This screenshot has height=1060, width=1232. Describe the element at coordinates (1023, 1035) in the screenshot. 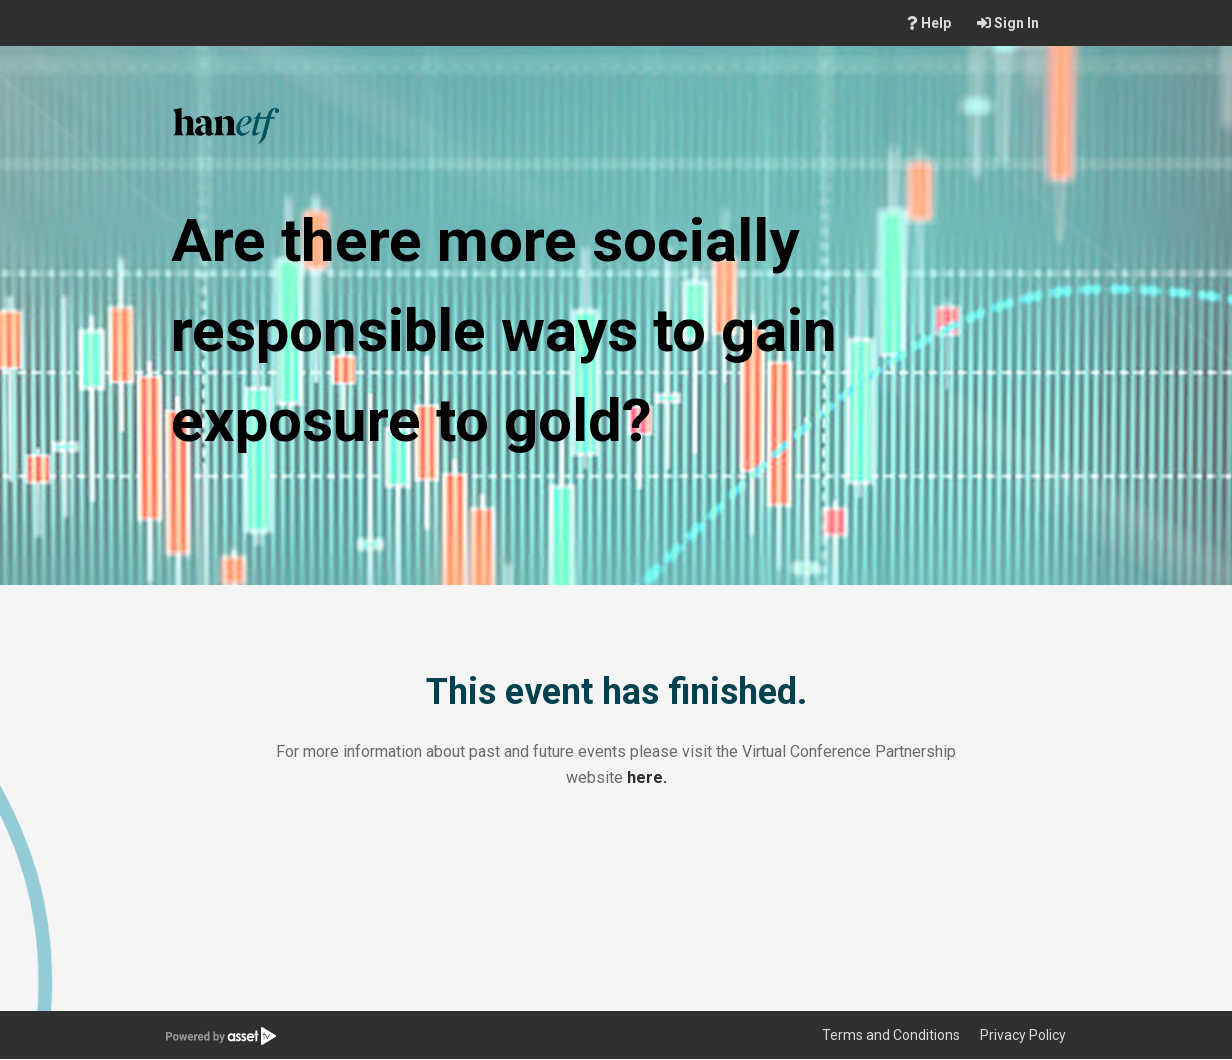

I see `Privacy Policy` at that location.